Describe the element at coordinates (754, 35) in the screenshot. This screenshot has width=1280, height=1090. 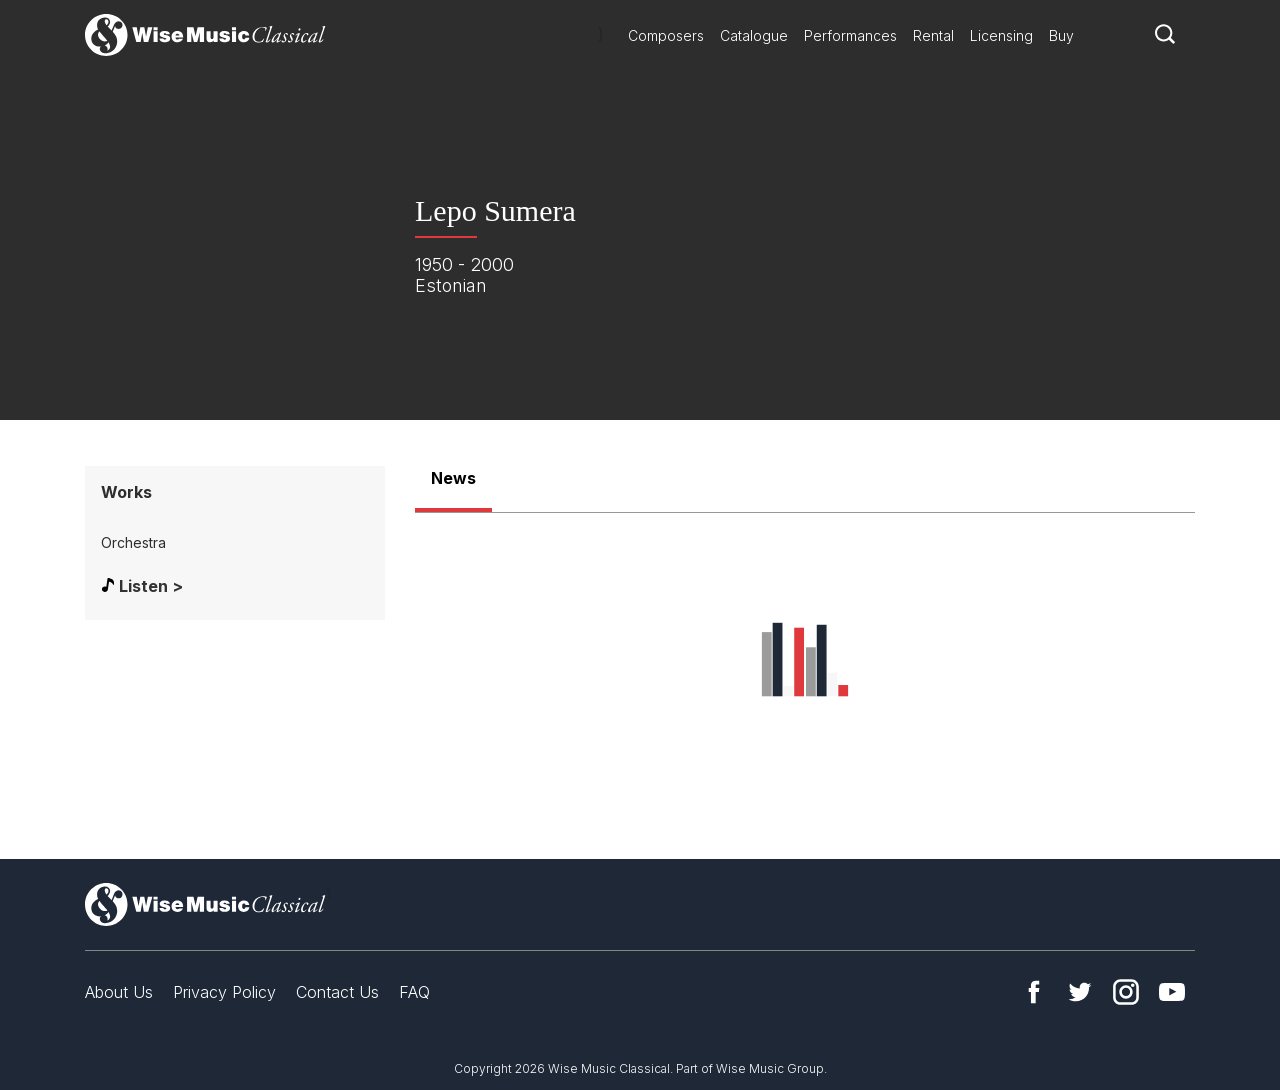
I see `Catalogue` at that location.